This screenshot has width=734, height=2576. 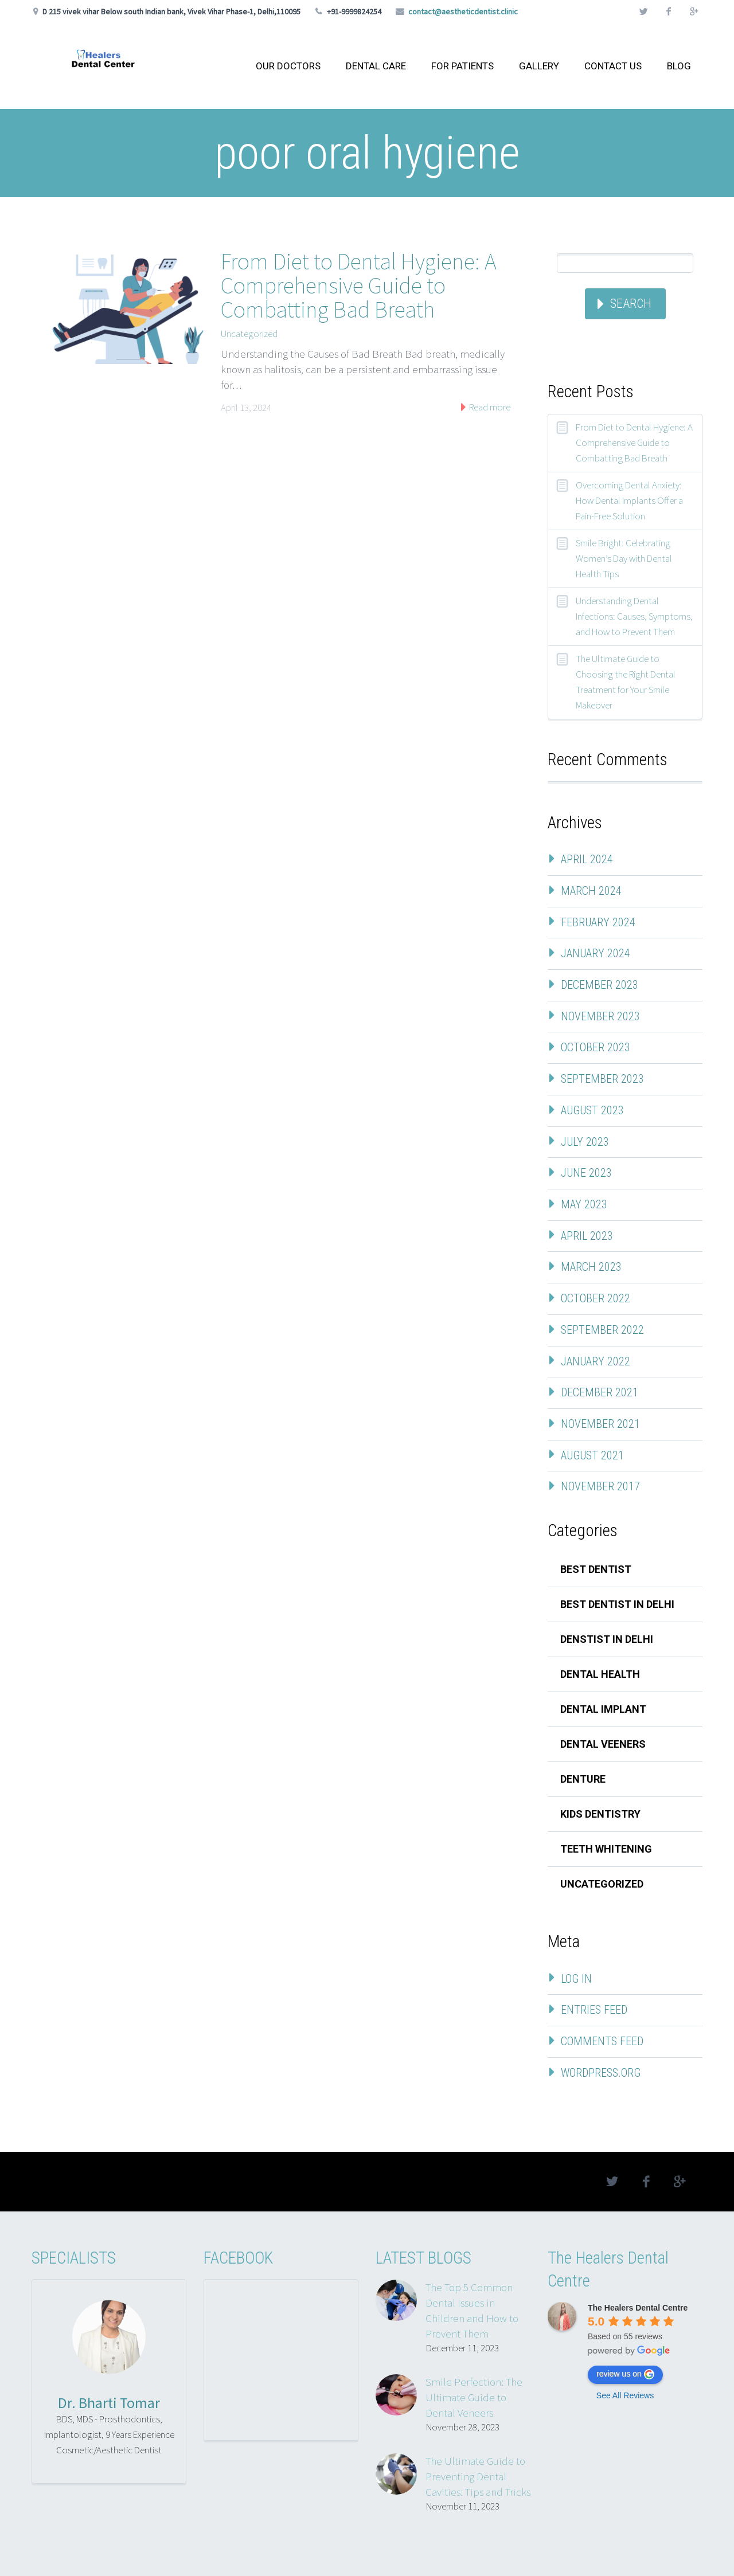 I want to click on Read more, so click(x=488, y=407).